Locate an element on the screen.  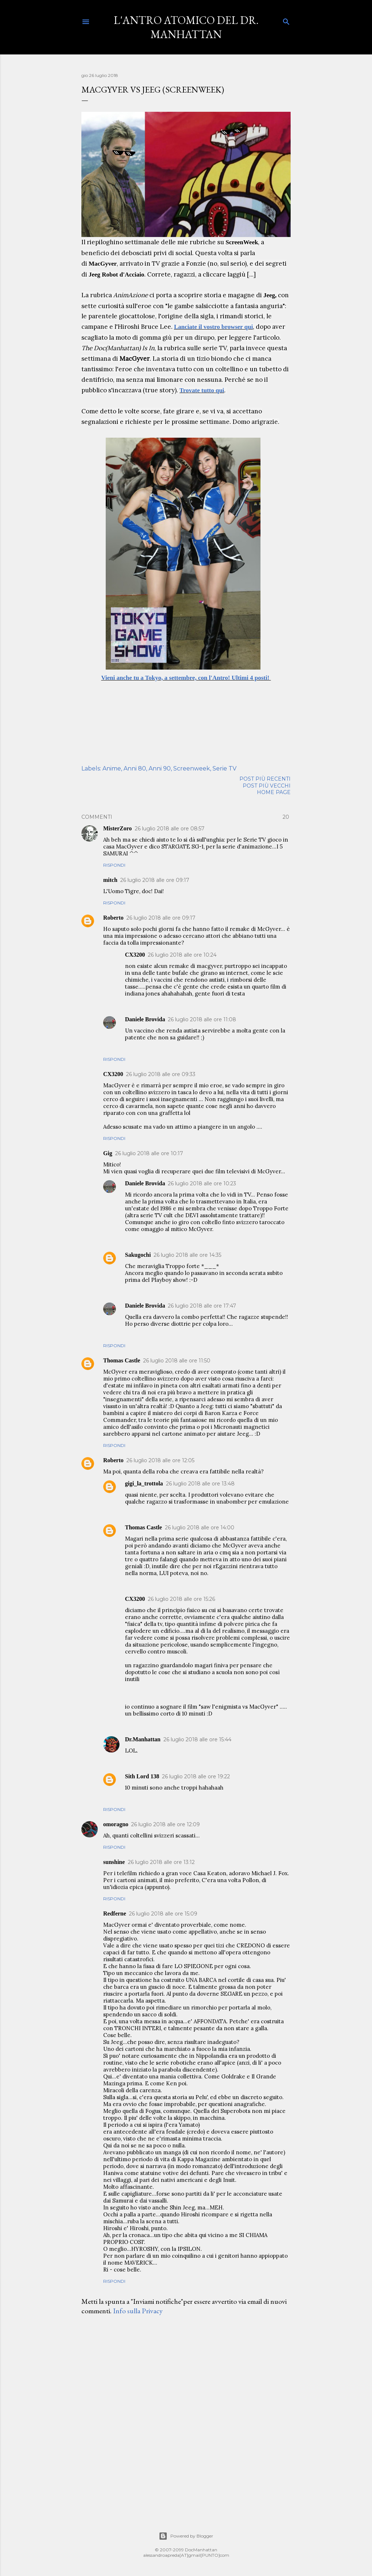
26 luglio 2018 alle ore 12:09 is located at coordinates (165, 1824).